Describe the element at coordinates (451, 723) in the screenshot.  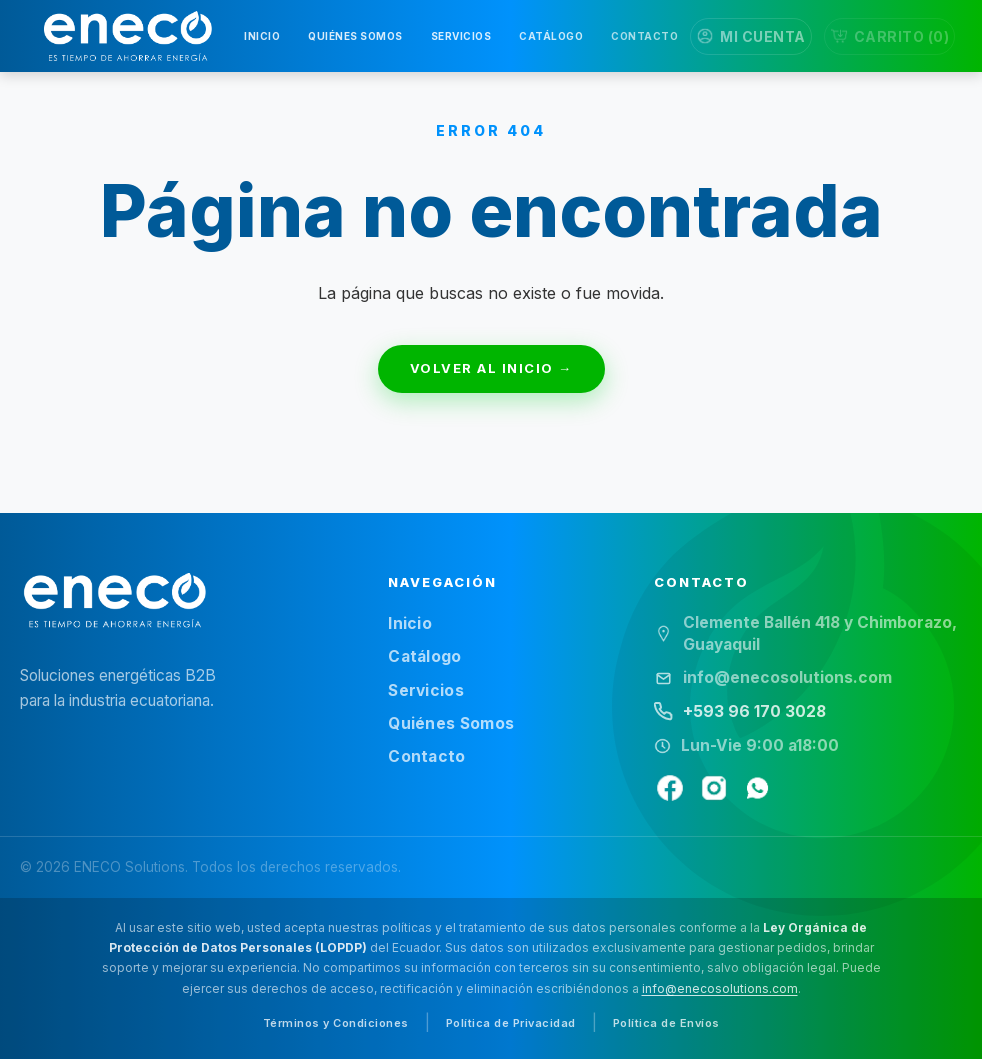
I see `Quiénes Somos` at that location.